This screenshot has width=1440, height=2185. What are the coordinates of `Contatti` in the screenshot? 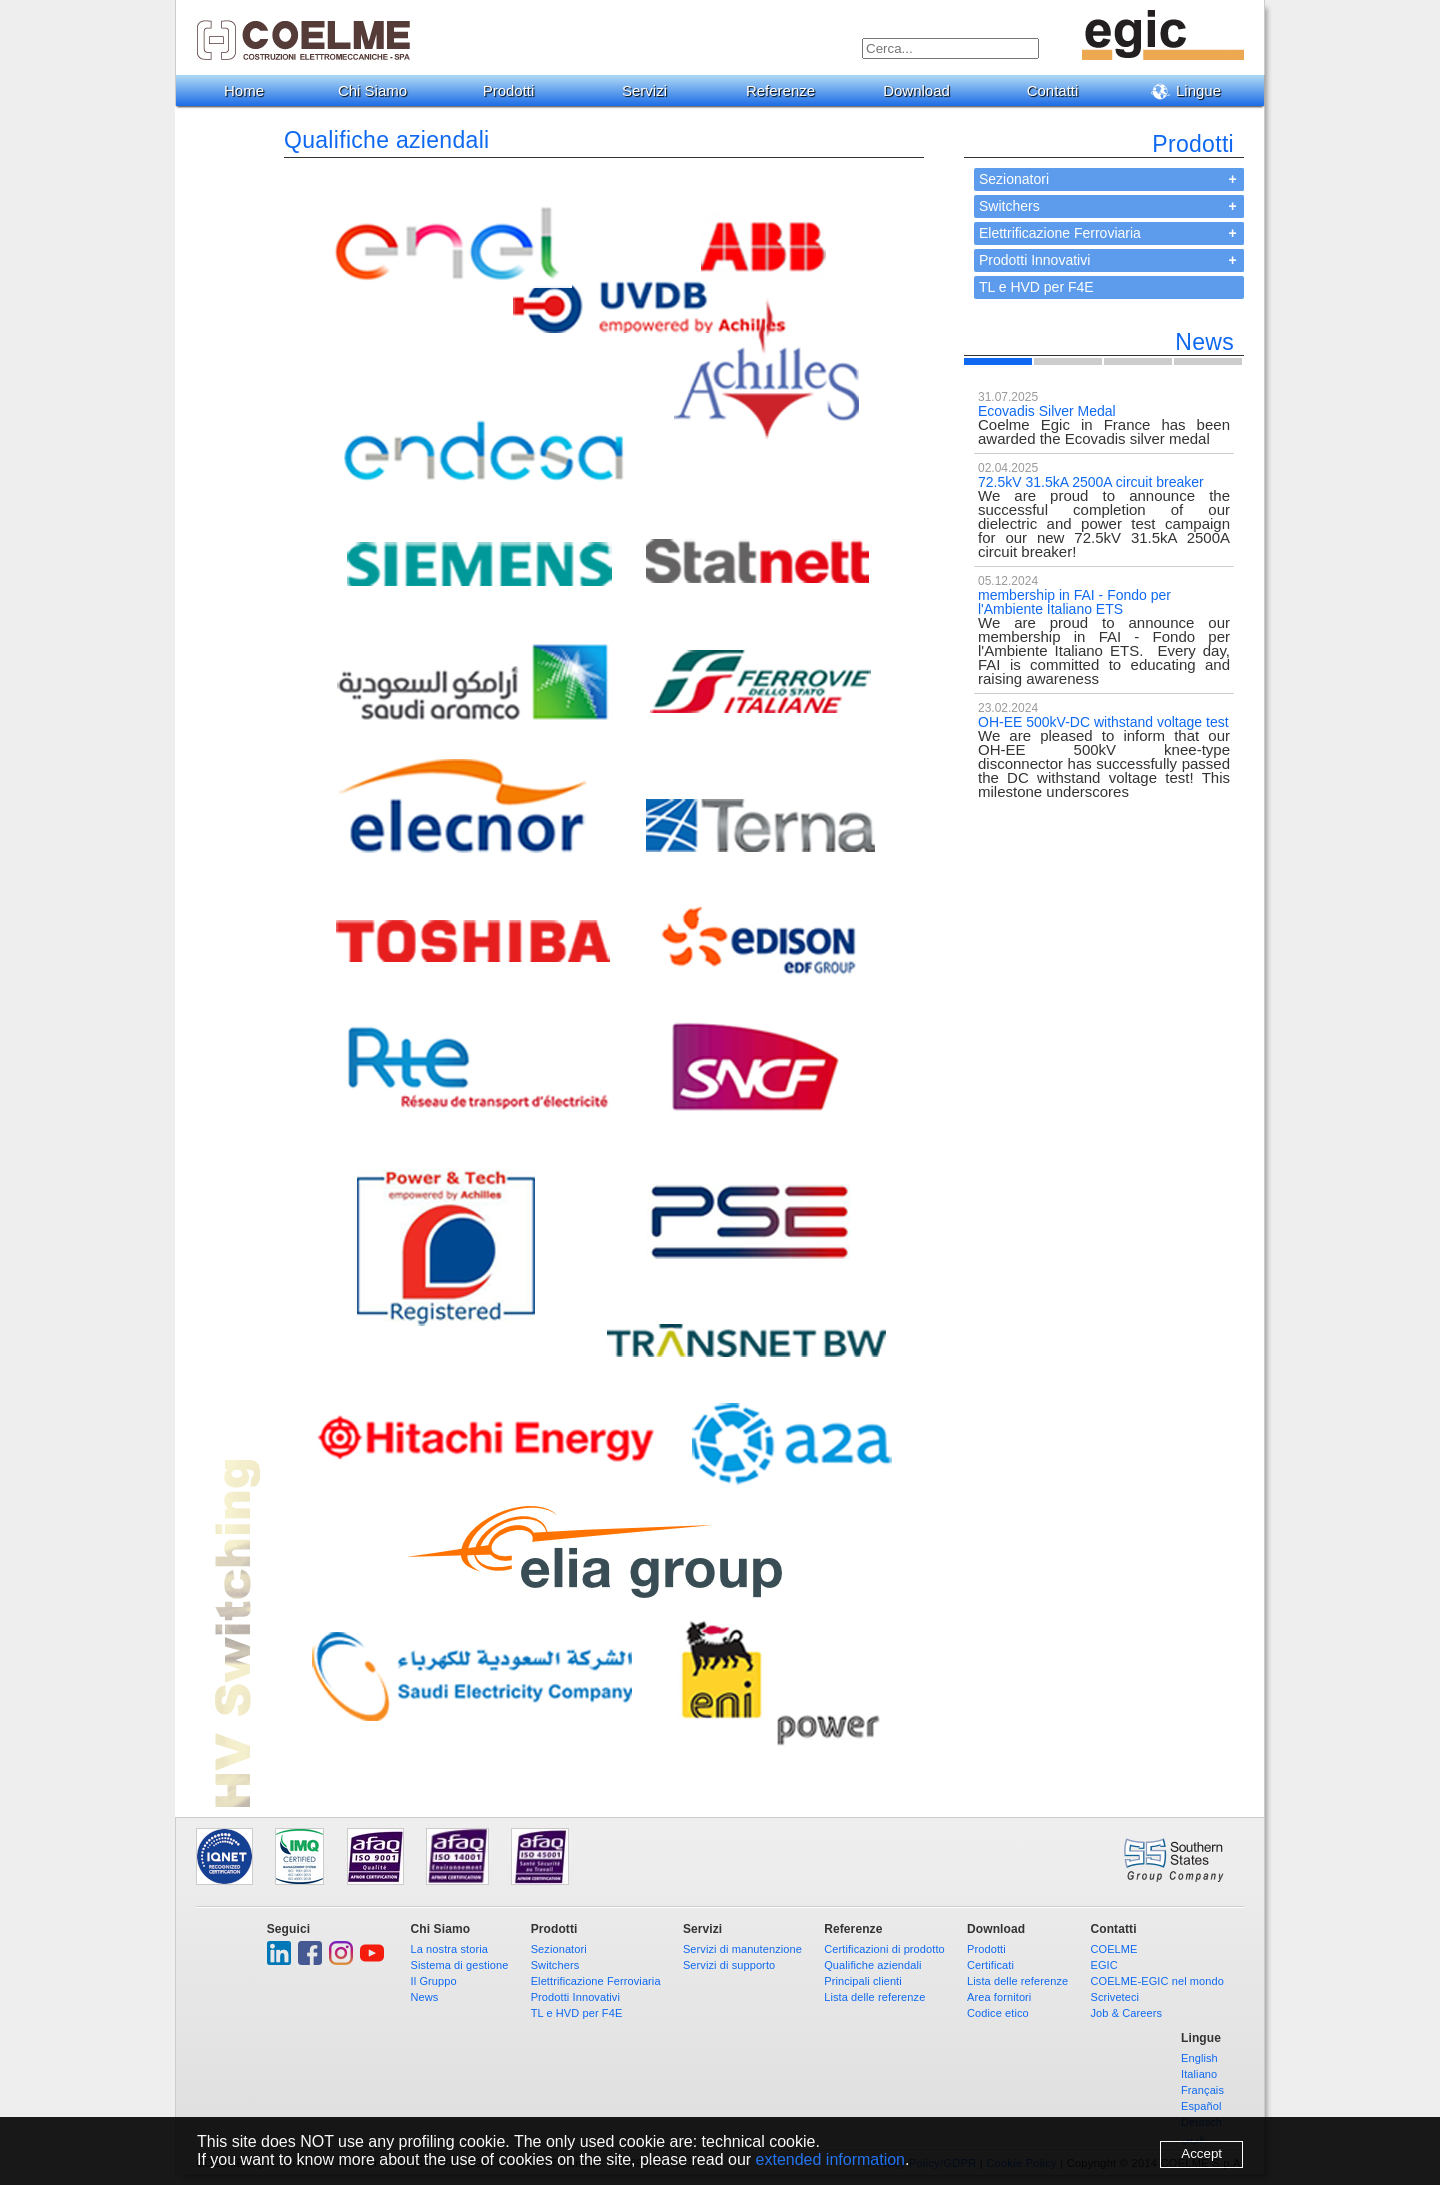 It's located at (1060, 90).